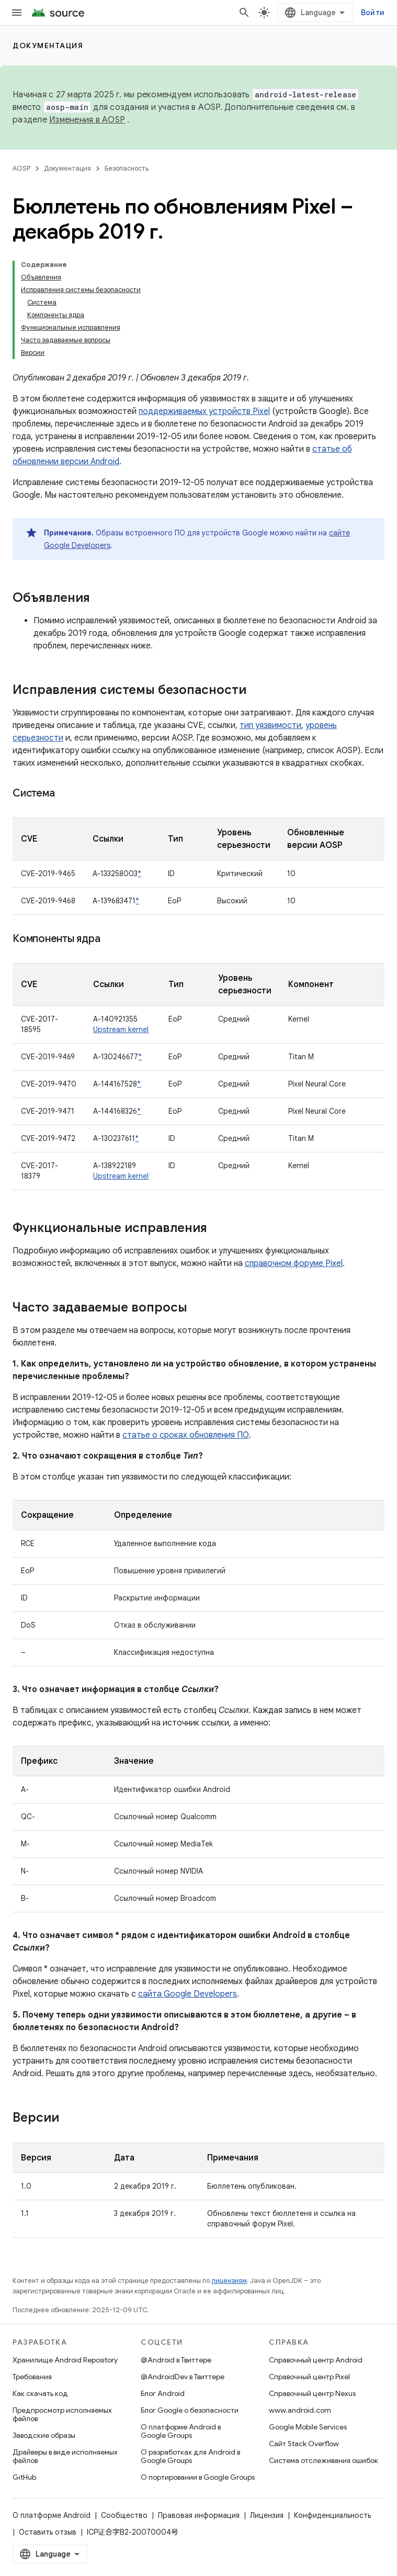 This screenshot has width=397, height=2576. Describe the element at coordinates (300, 2410) in the screenshot. I see `www.android.com` at that location.